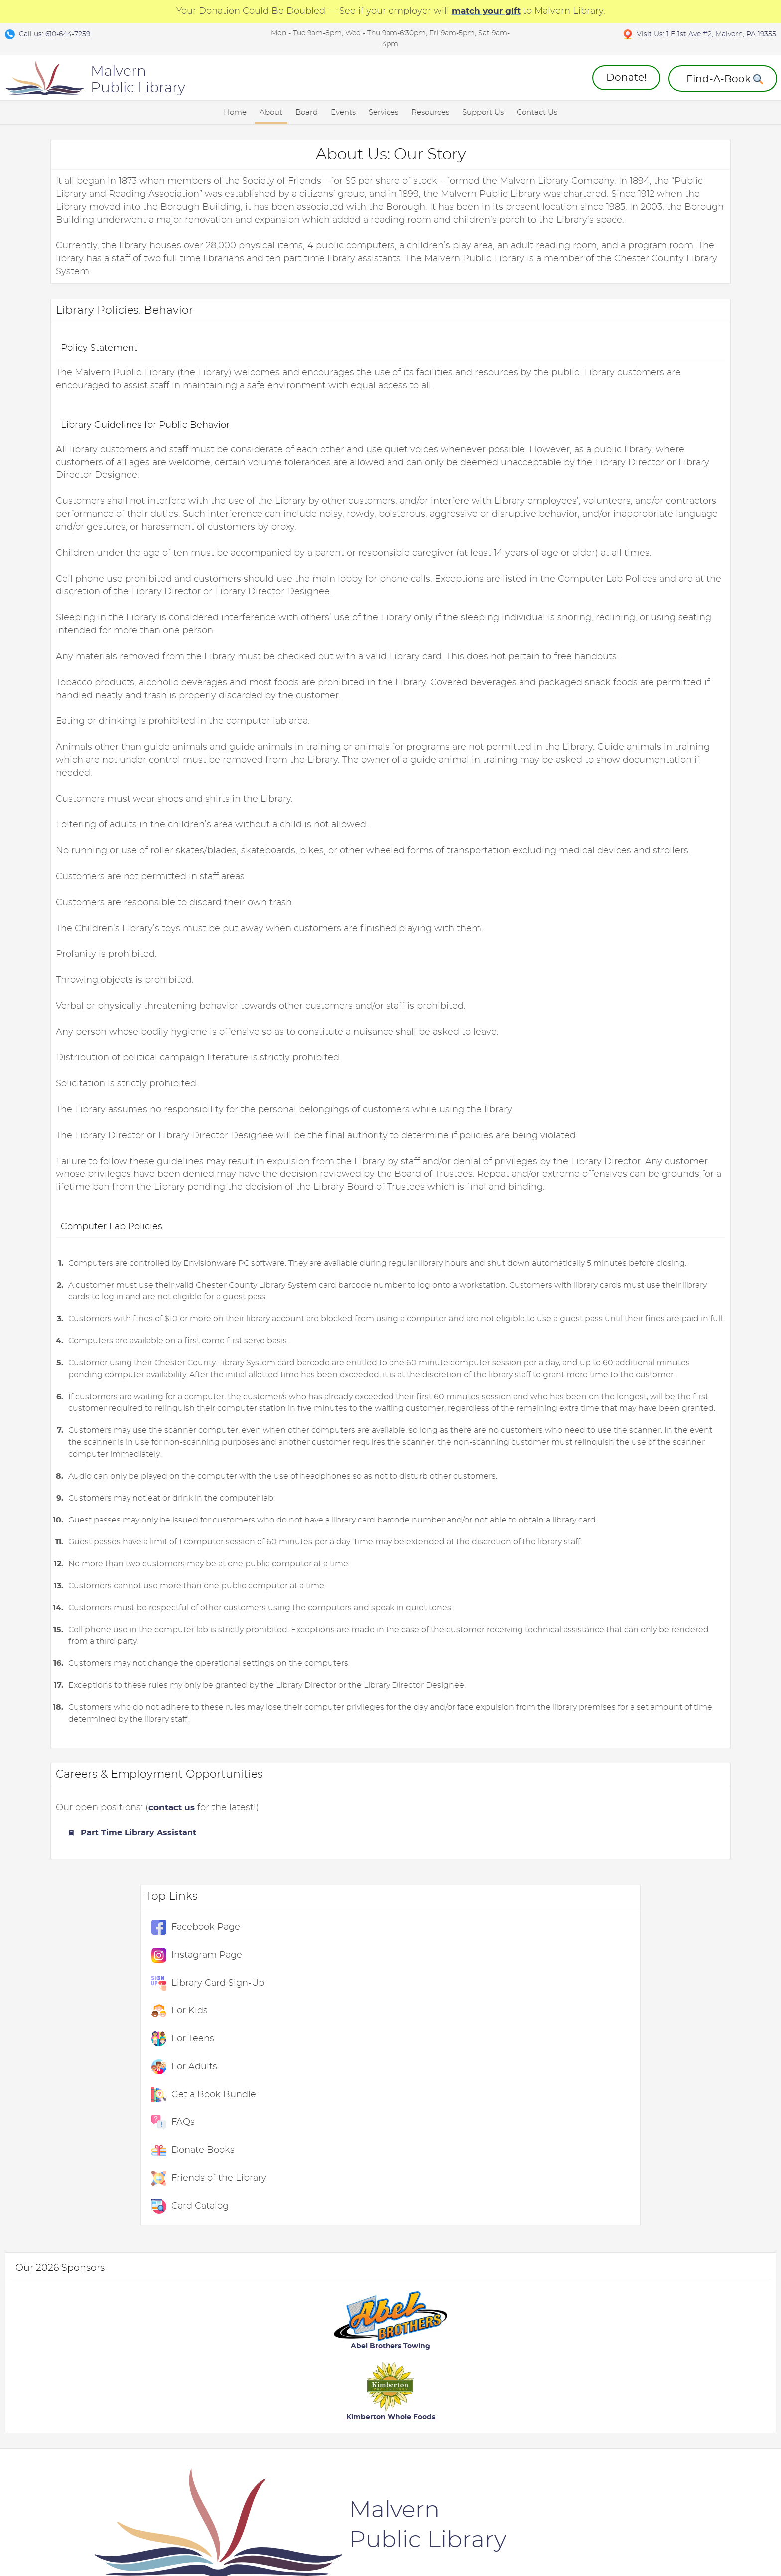 Image resolution: width=781 pixels, height=2576 pixels. Describe the element at coordinates (648, 2353) in the screenshot. I see `Directions` at that location.